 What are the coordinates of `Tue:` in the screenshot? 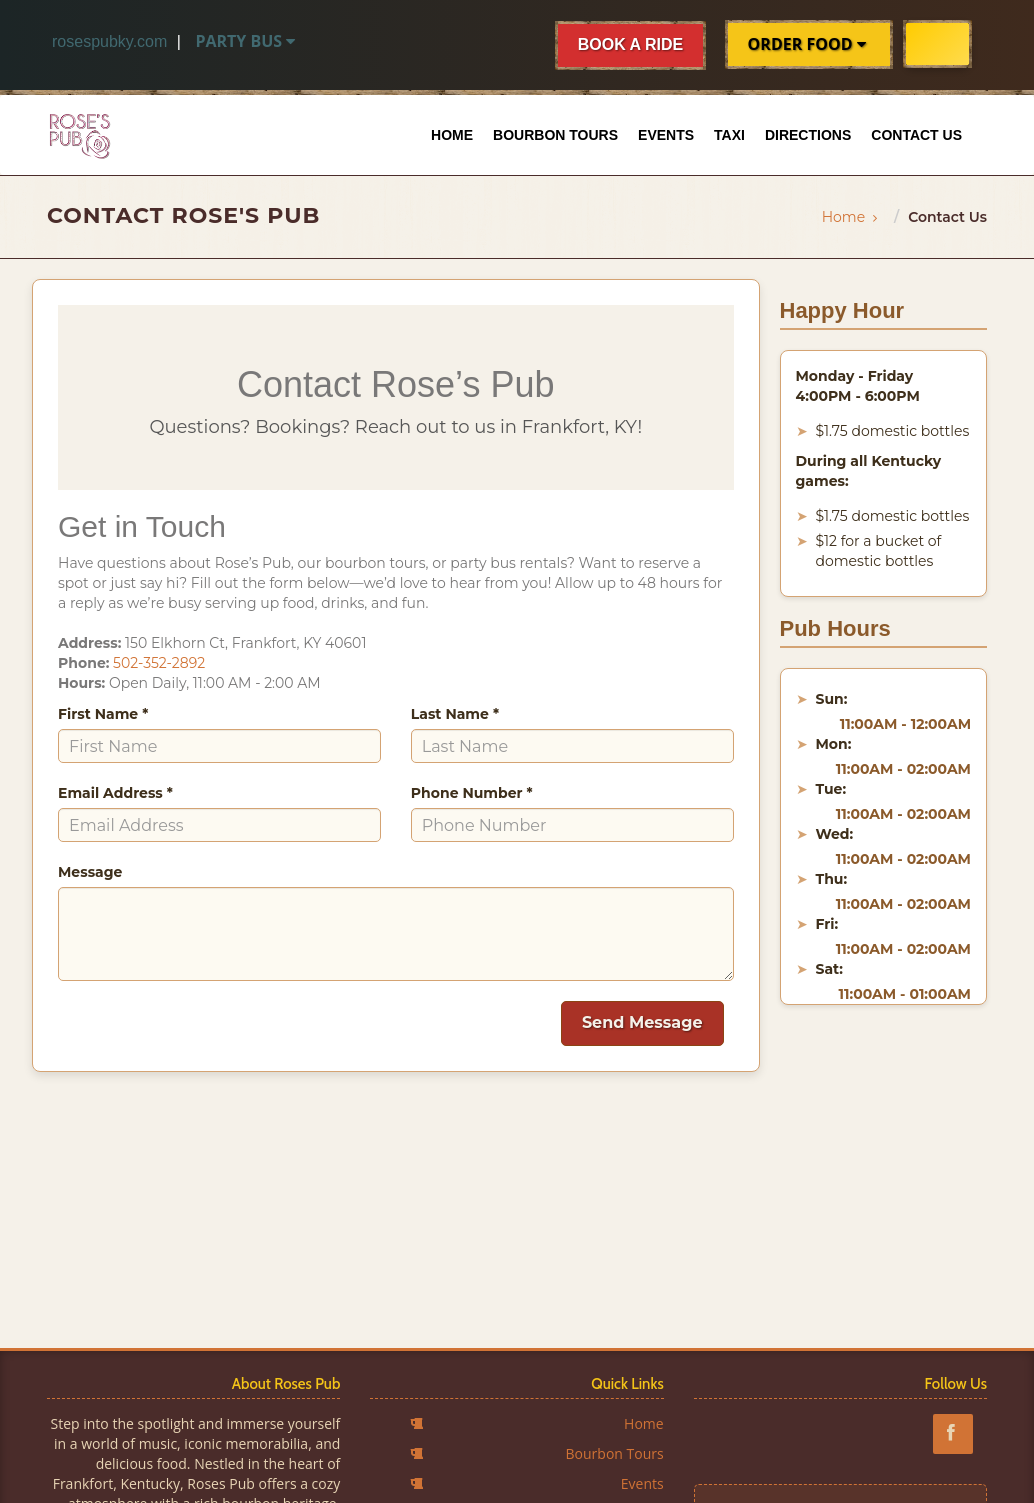 It's located at (831, 789).